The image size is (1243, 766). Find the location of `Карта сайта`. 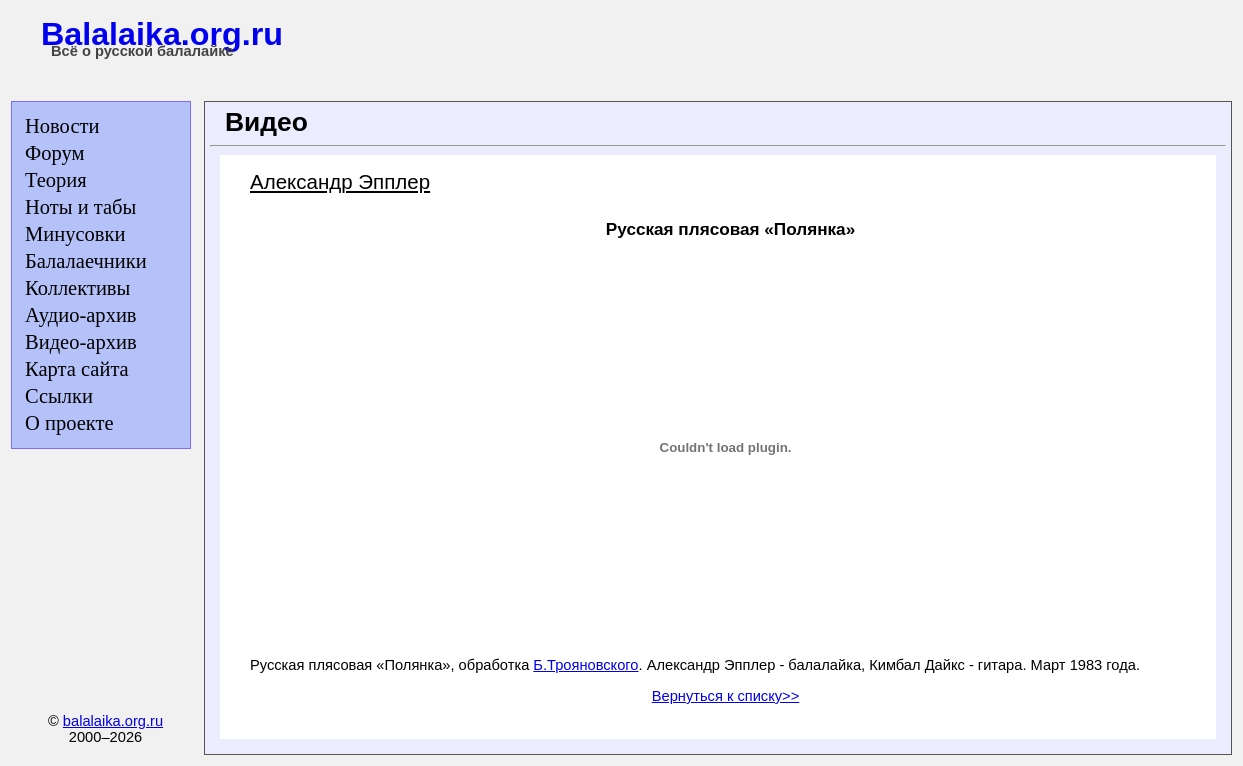

Карта сайта is located at coordinates (77, 369).